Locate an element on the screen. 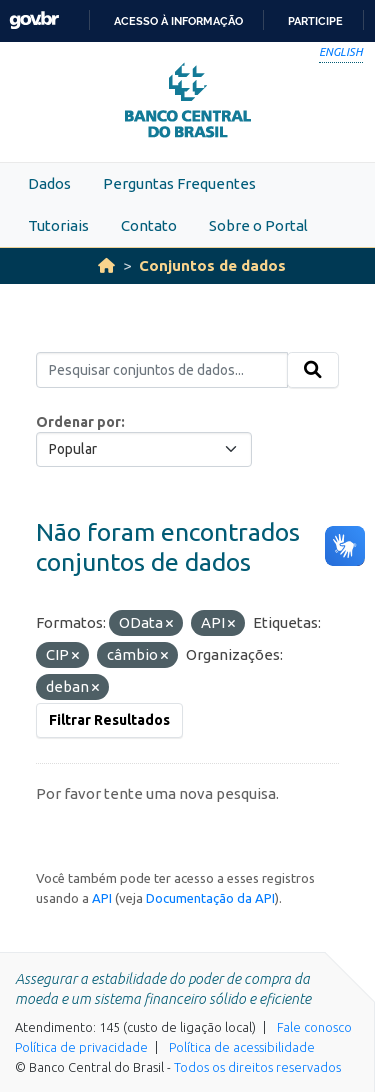 Image resolution: width=375 pixels, height=1092 pixels. Documentação da API is located at coordinates (210, 898).